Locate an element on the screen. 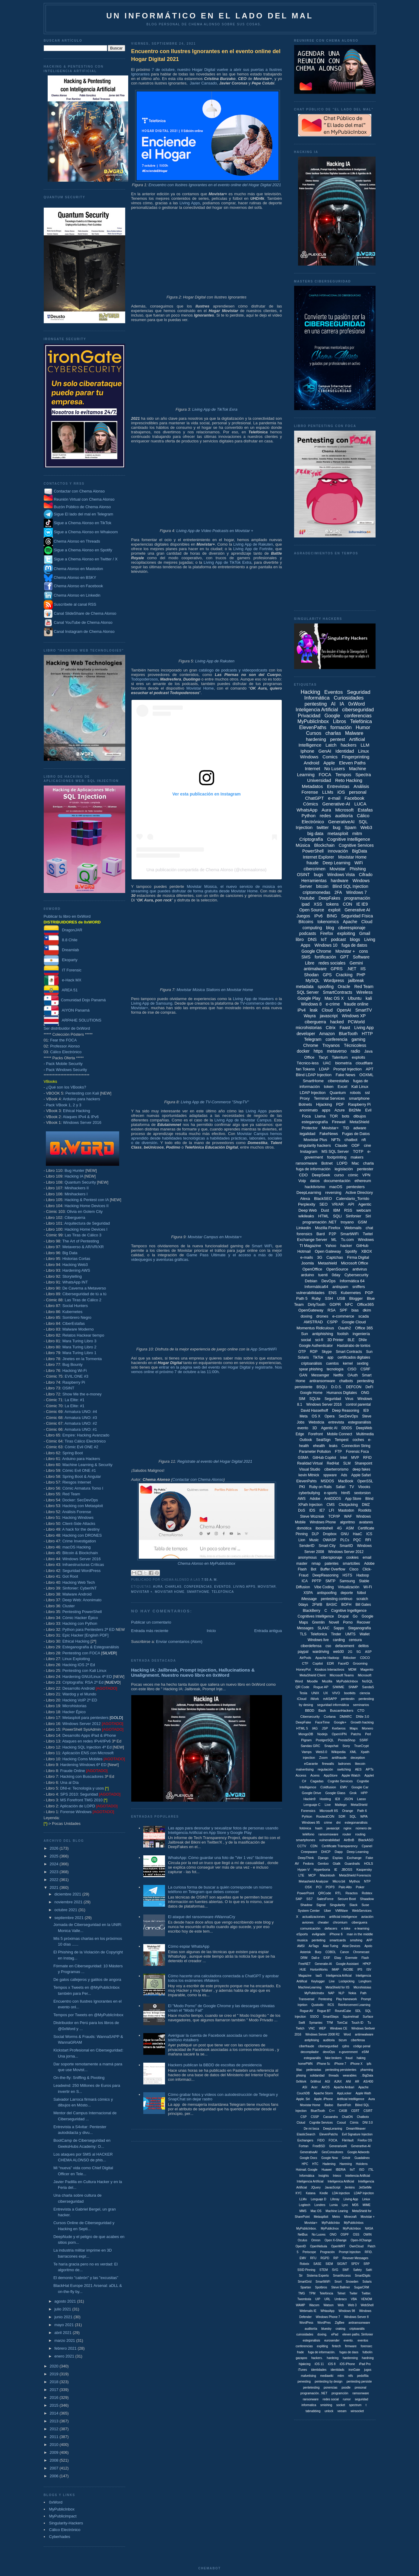 The height and width of the screenshot is (2576, 419). Chatbotx is located at coordinates (363, 2117).